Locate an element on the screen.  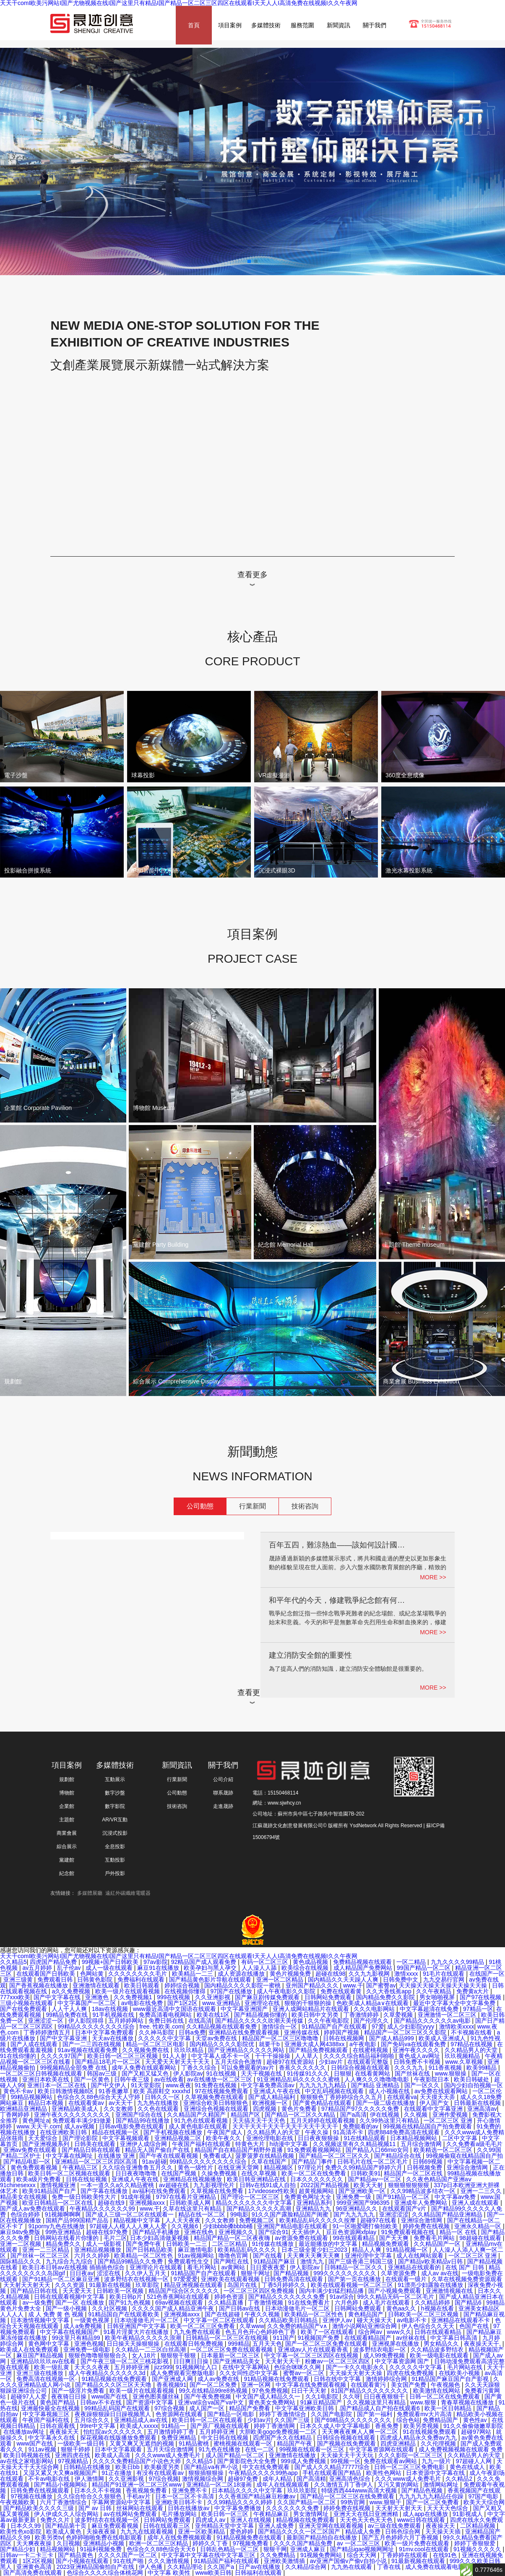
在线观看中文字幕亚洲 is located at coordinates (434, 2108).